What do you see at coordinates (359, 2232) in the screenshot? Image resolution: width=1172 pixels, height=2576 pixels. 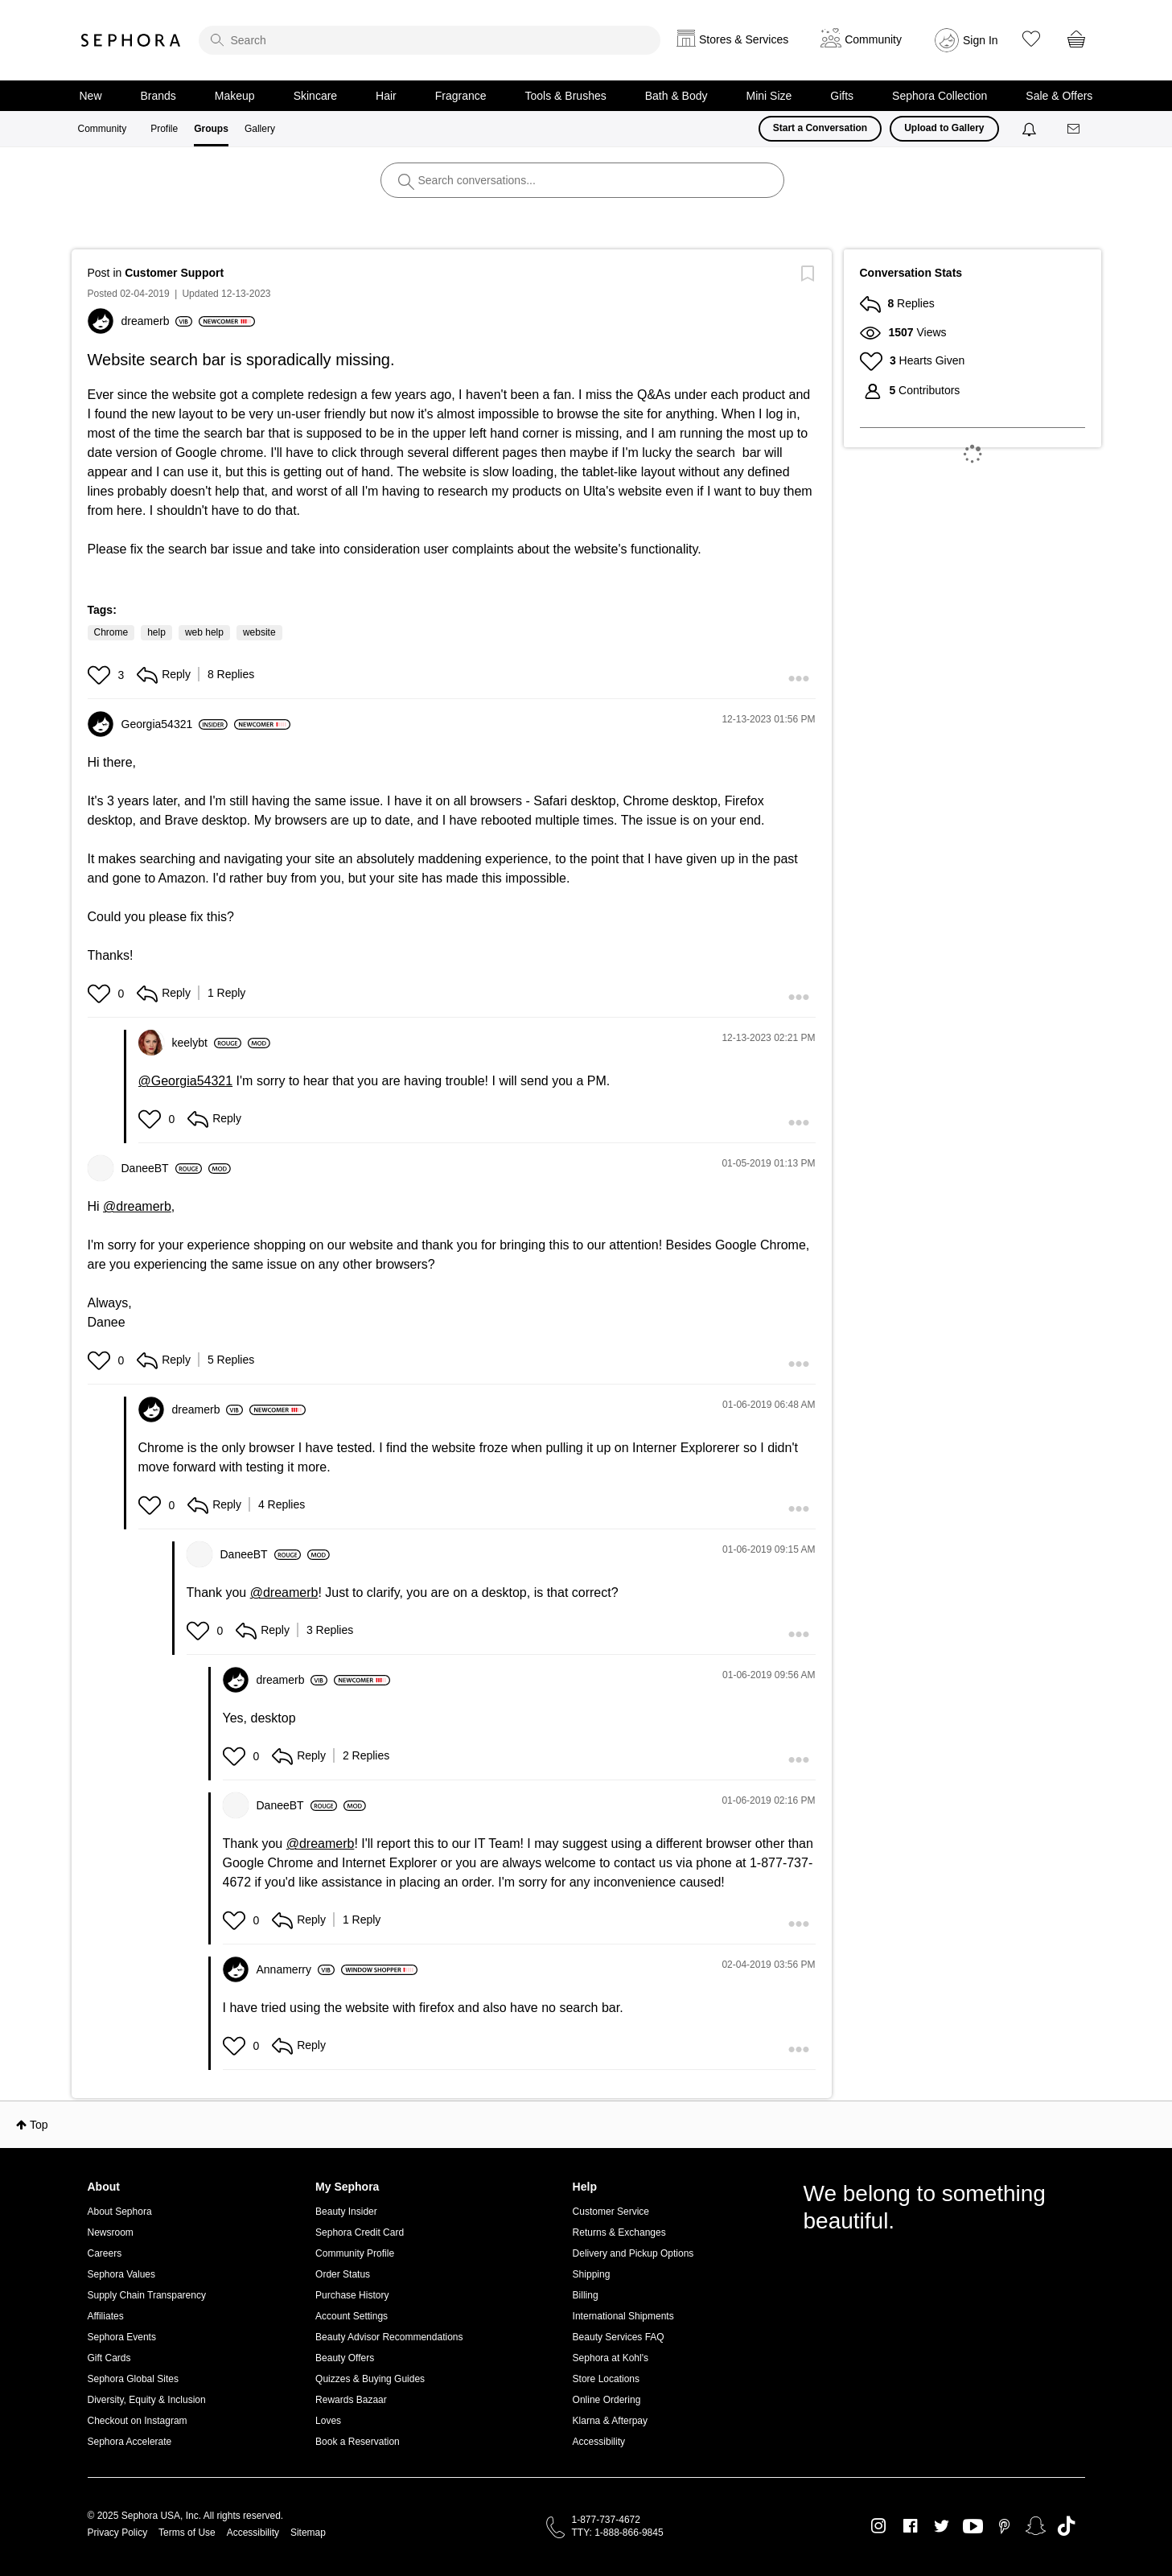 I see `Sephora Credit Card` at bounding box center [359, 2232].